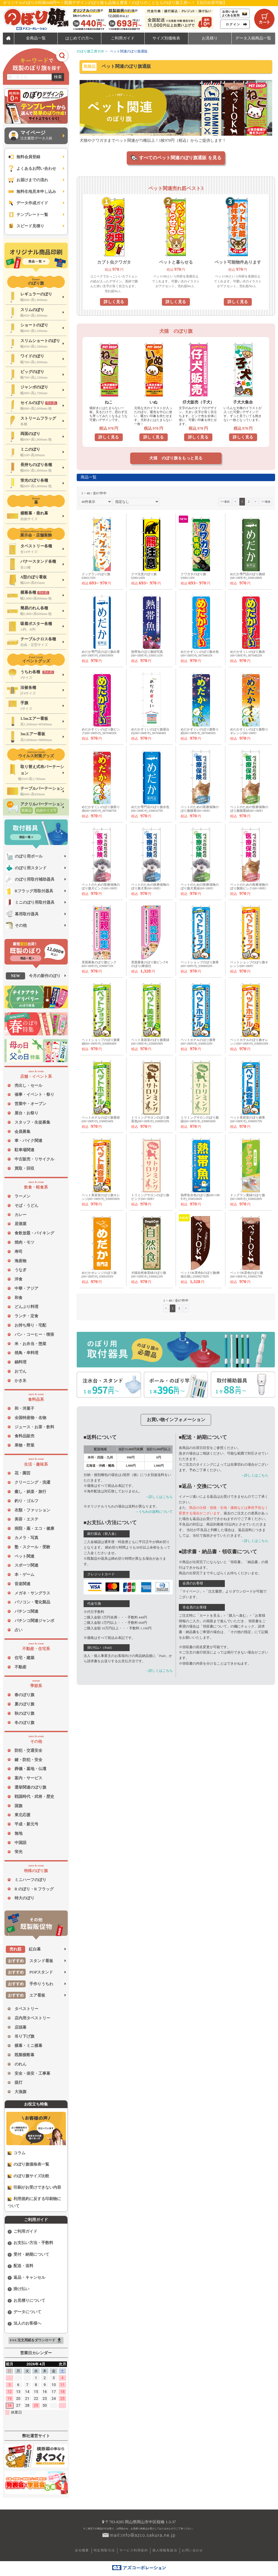 The width and height of the screenshot is (278, 2576). What do you see at coordinates (28, 1760) in the screenshot?
I see `鍵・防犯・安全` at bounding box center [28, 1760].